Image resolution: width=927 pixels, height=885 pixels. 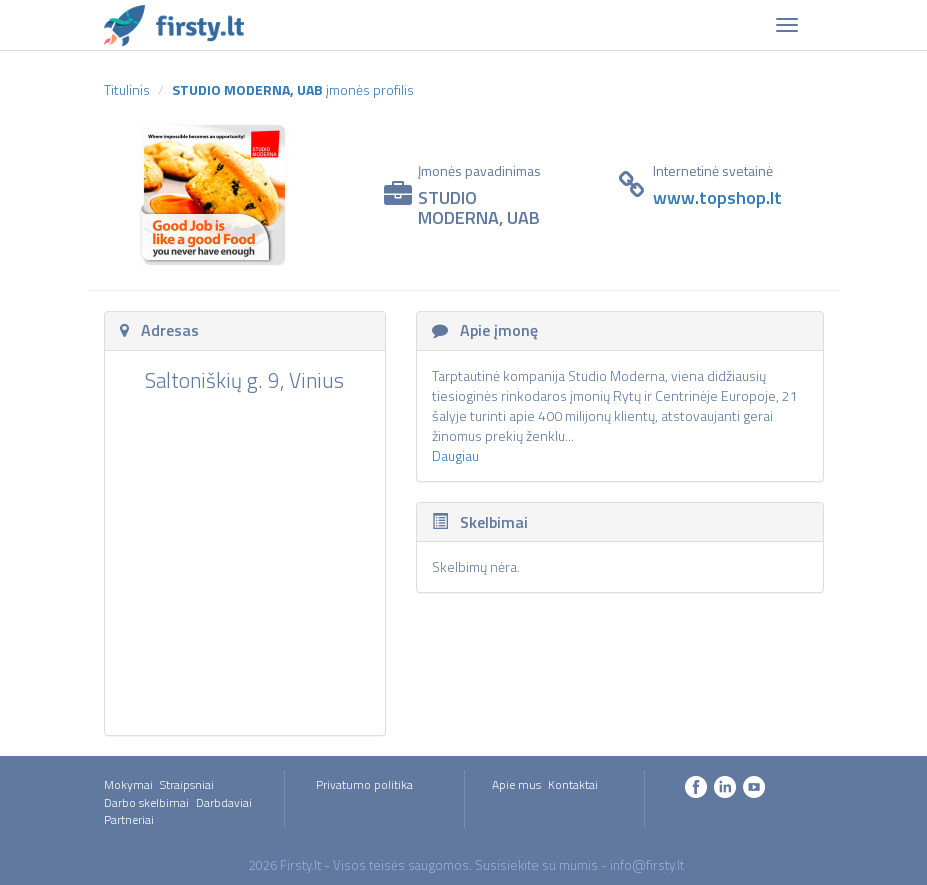 I want to click on www.topshop.lt, so click(x=717, y=197).